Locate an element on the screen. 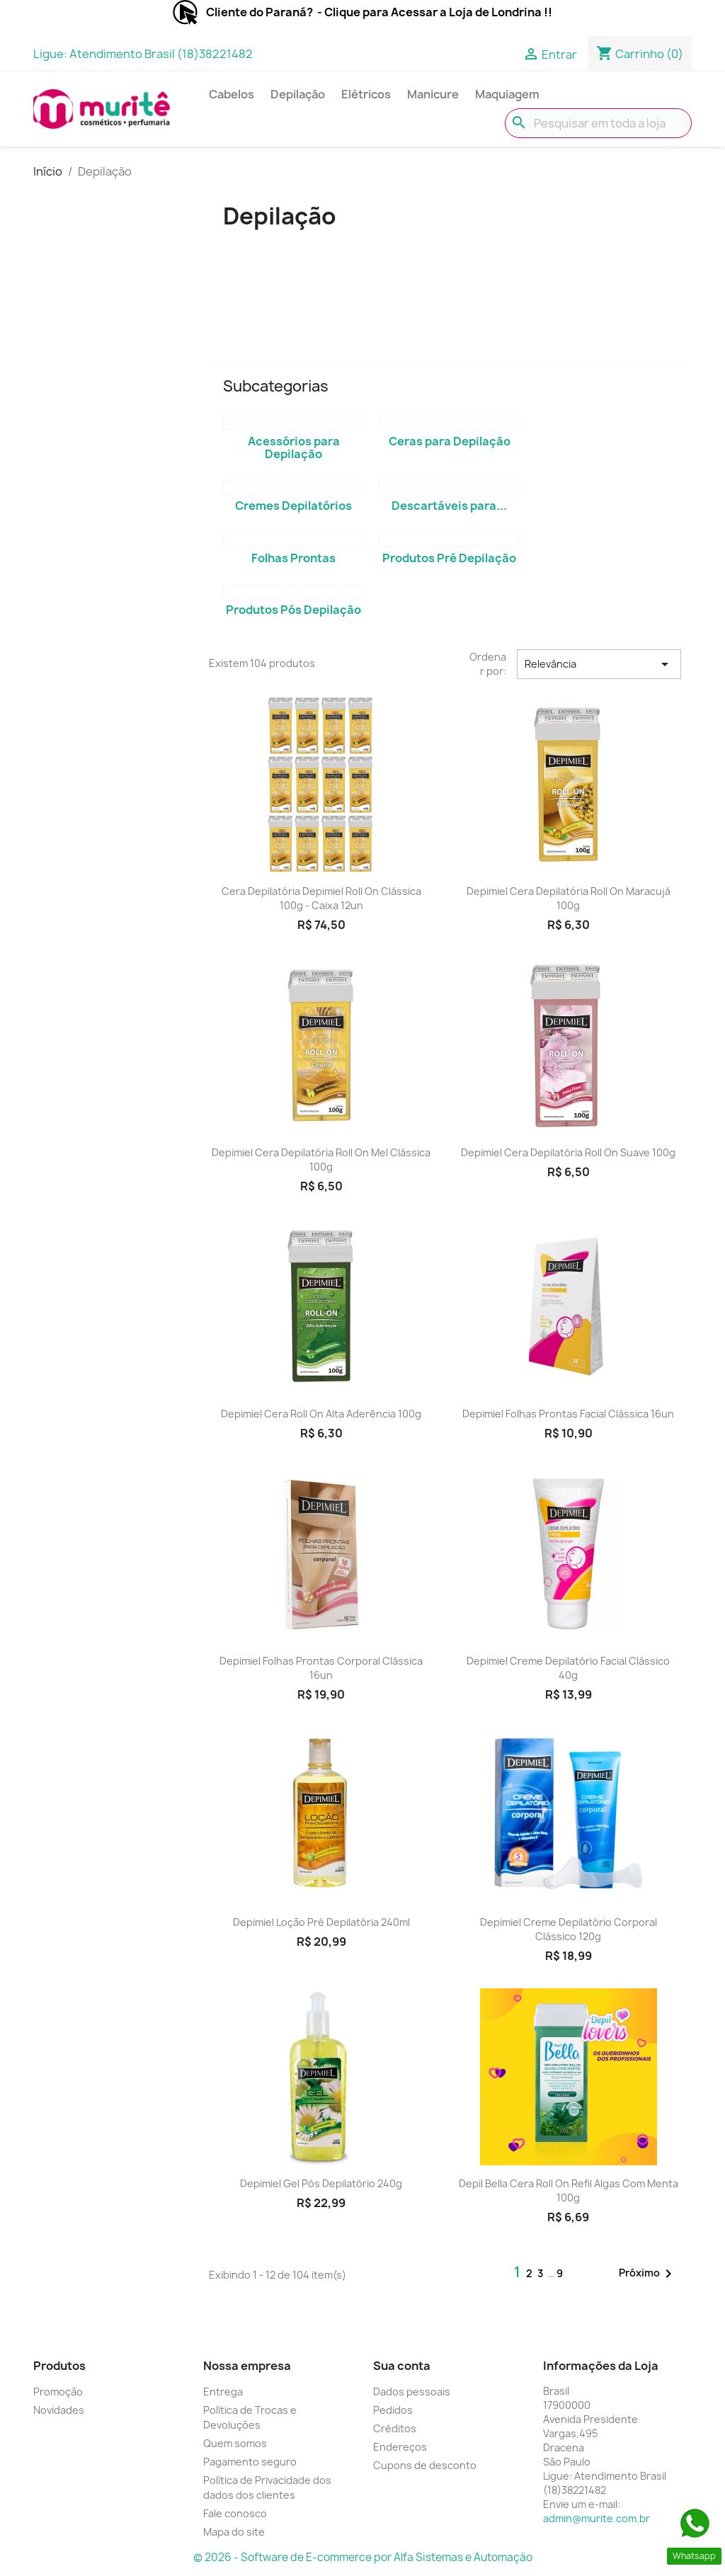 This screenshot has width=725, height=2576. Relevância [Seleção de ordenação] is located at coordinates (599, 664).